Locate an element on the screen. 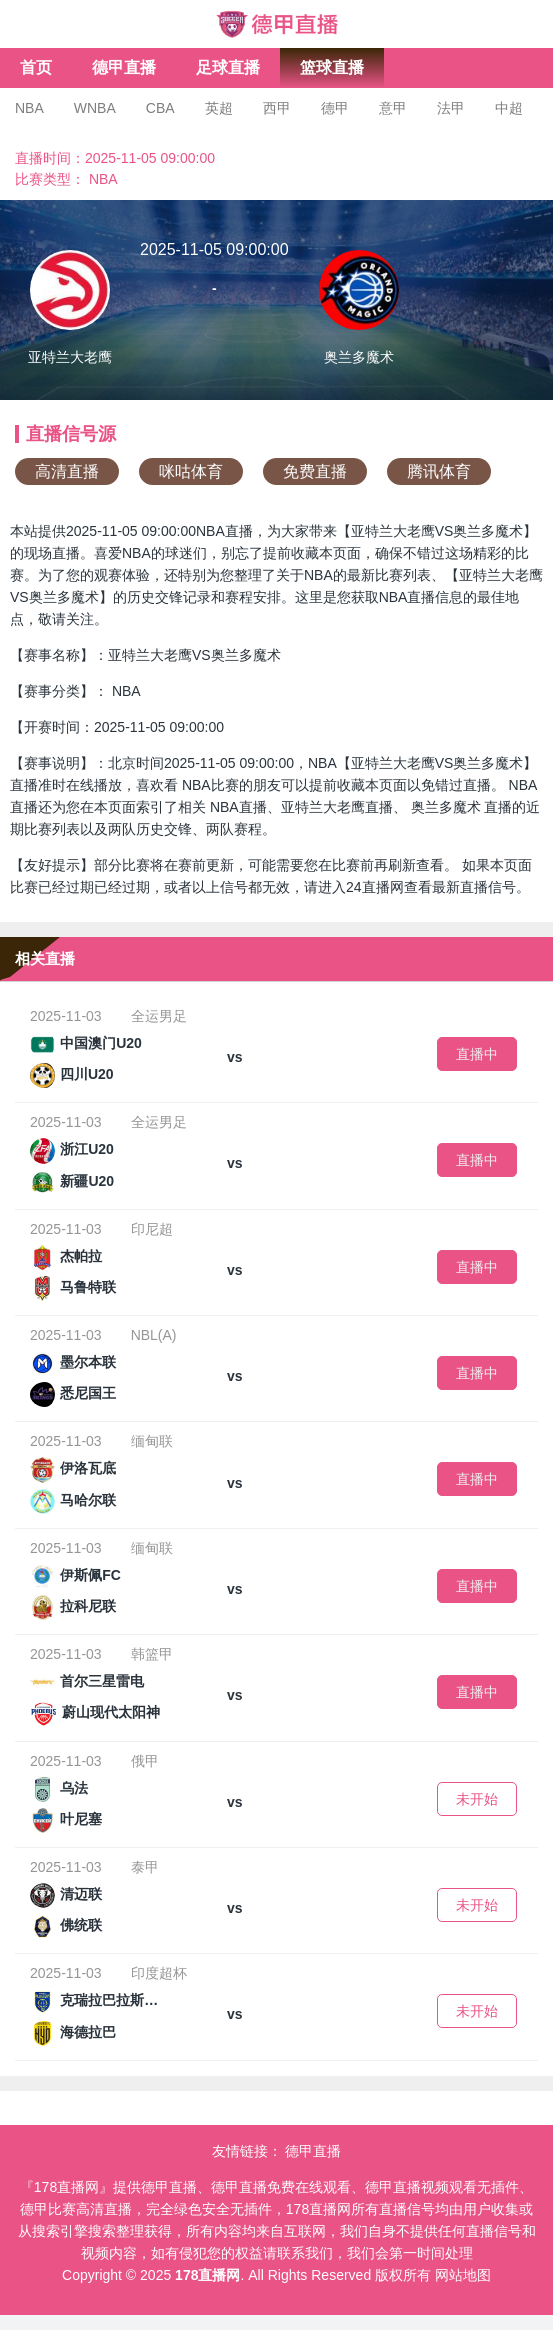 The image size is (553, 2330). 咪咕体育 is located at coordinates (191, 471).